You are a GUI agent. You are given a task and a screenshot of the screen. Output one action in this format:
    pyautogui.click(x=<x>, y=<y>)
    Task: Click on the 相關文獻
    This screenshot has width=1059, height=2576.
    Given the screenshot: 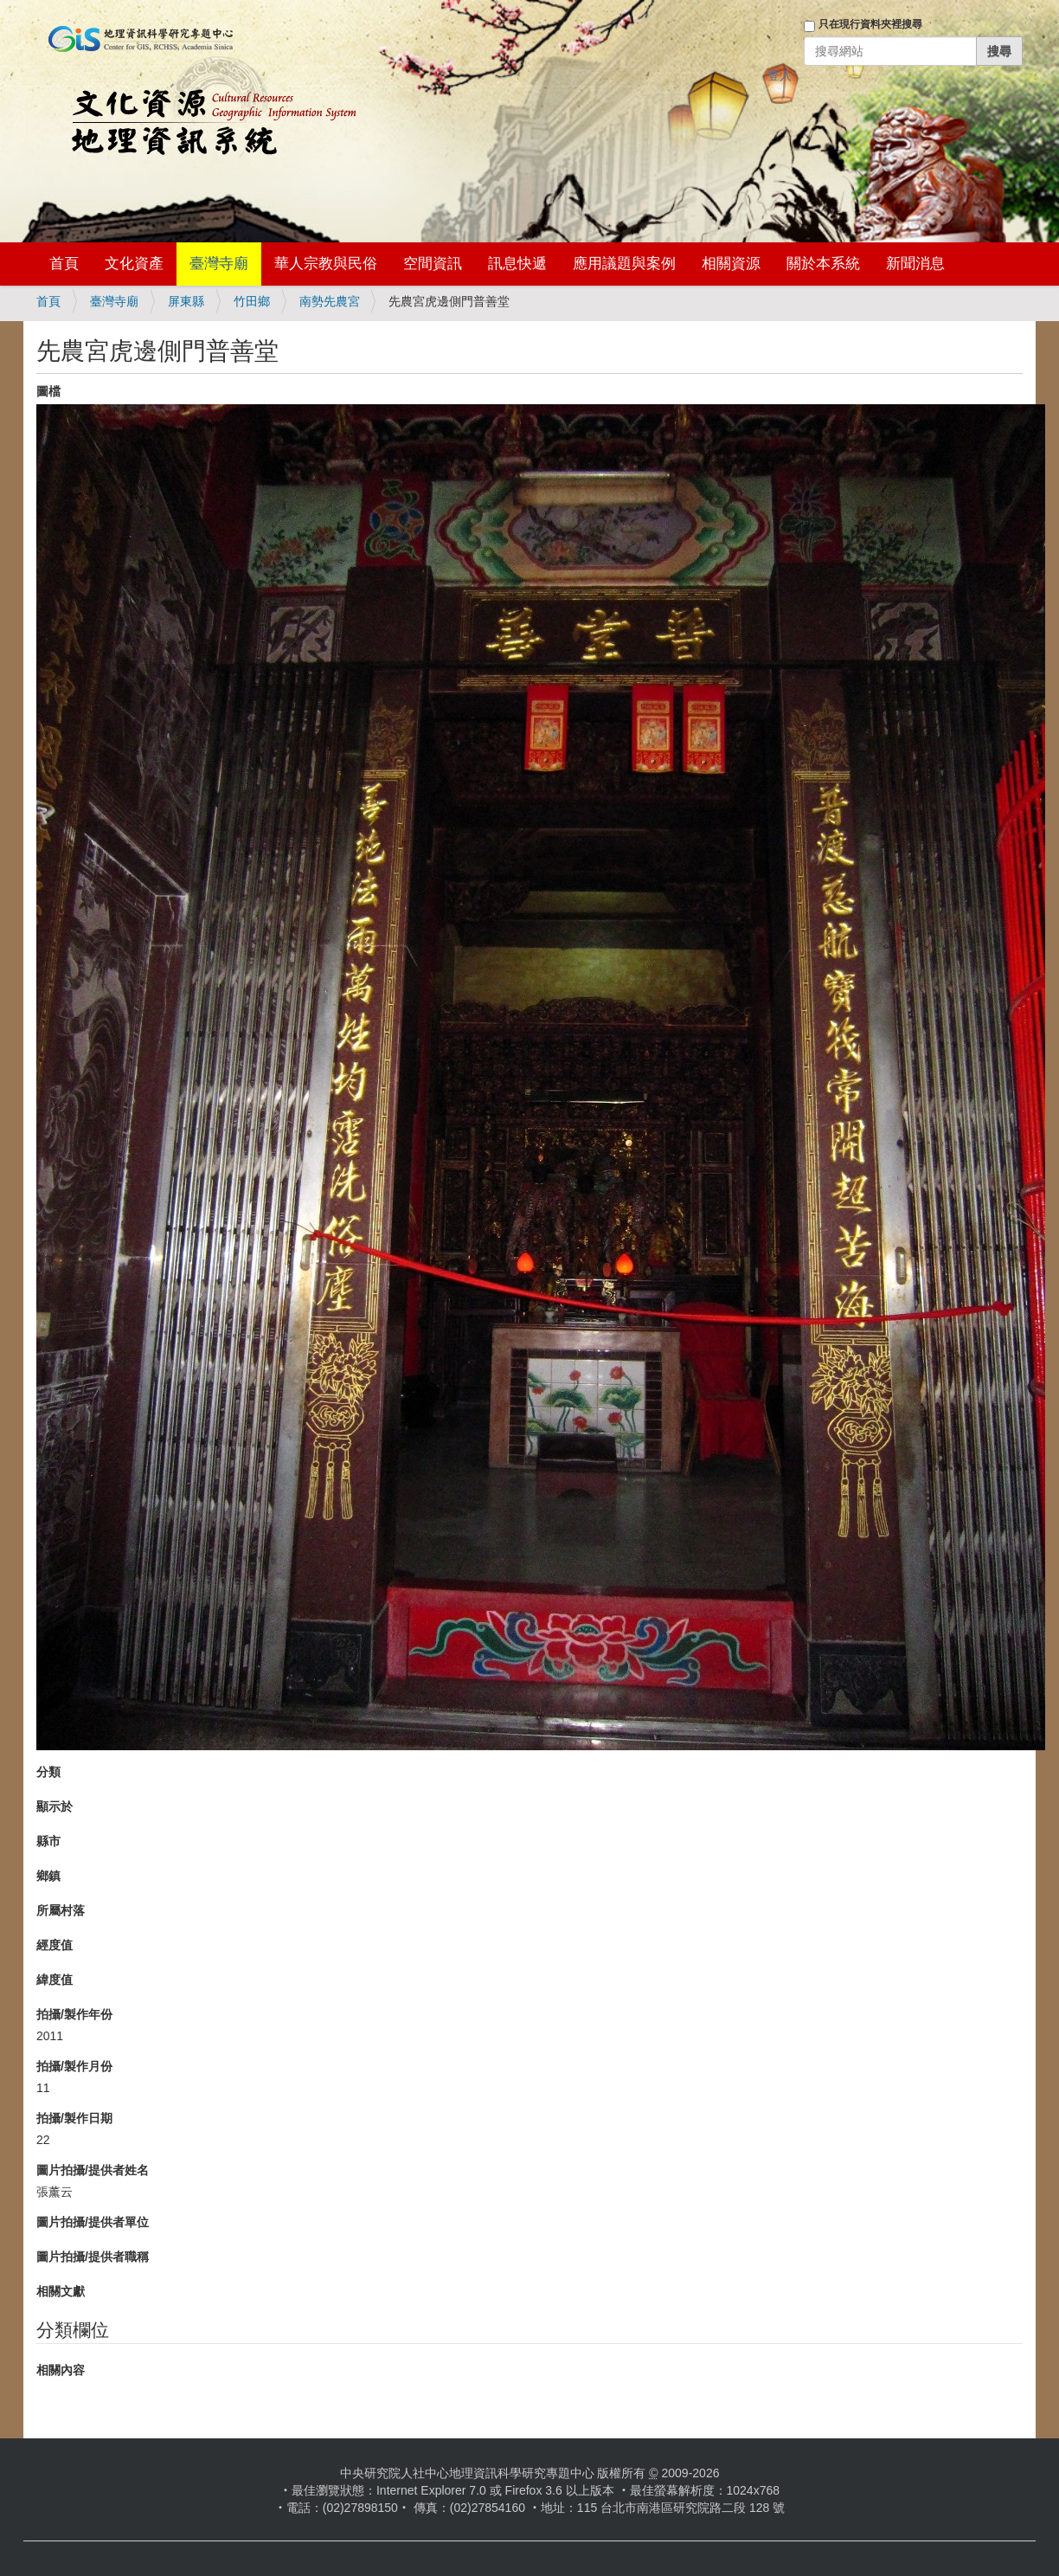 What is the action you would take?
    pyautogui.click(x=60, y=2291)
    